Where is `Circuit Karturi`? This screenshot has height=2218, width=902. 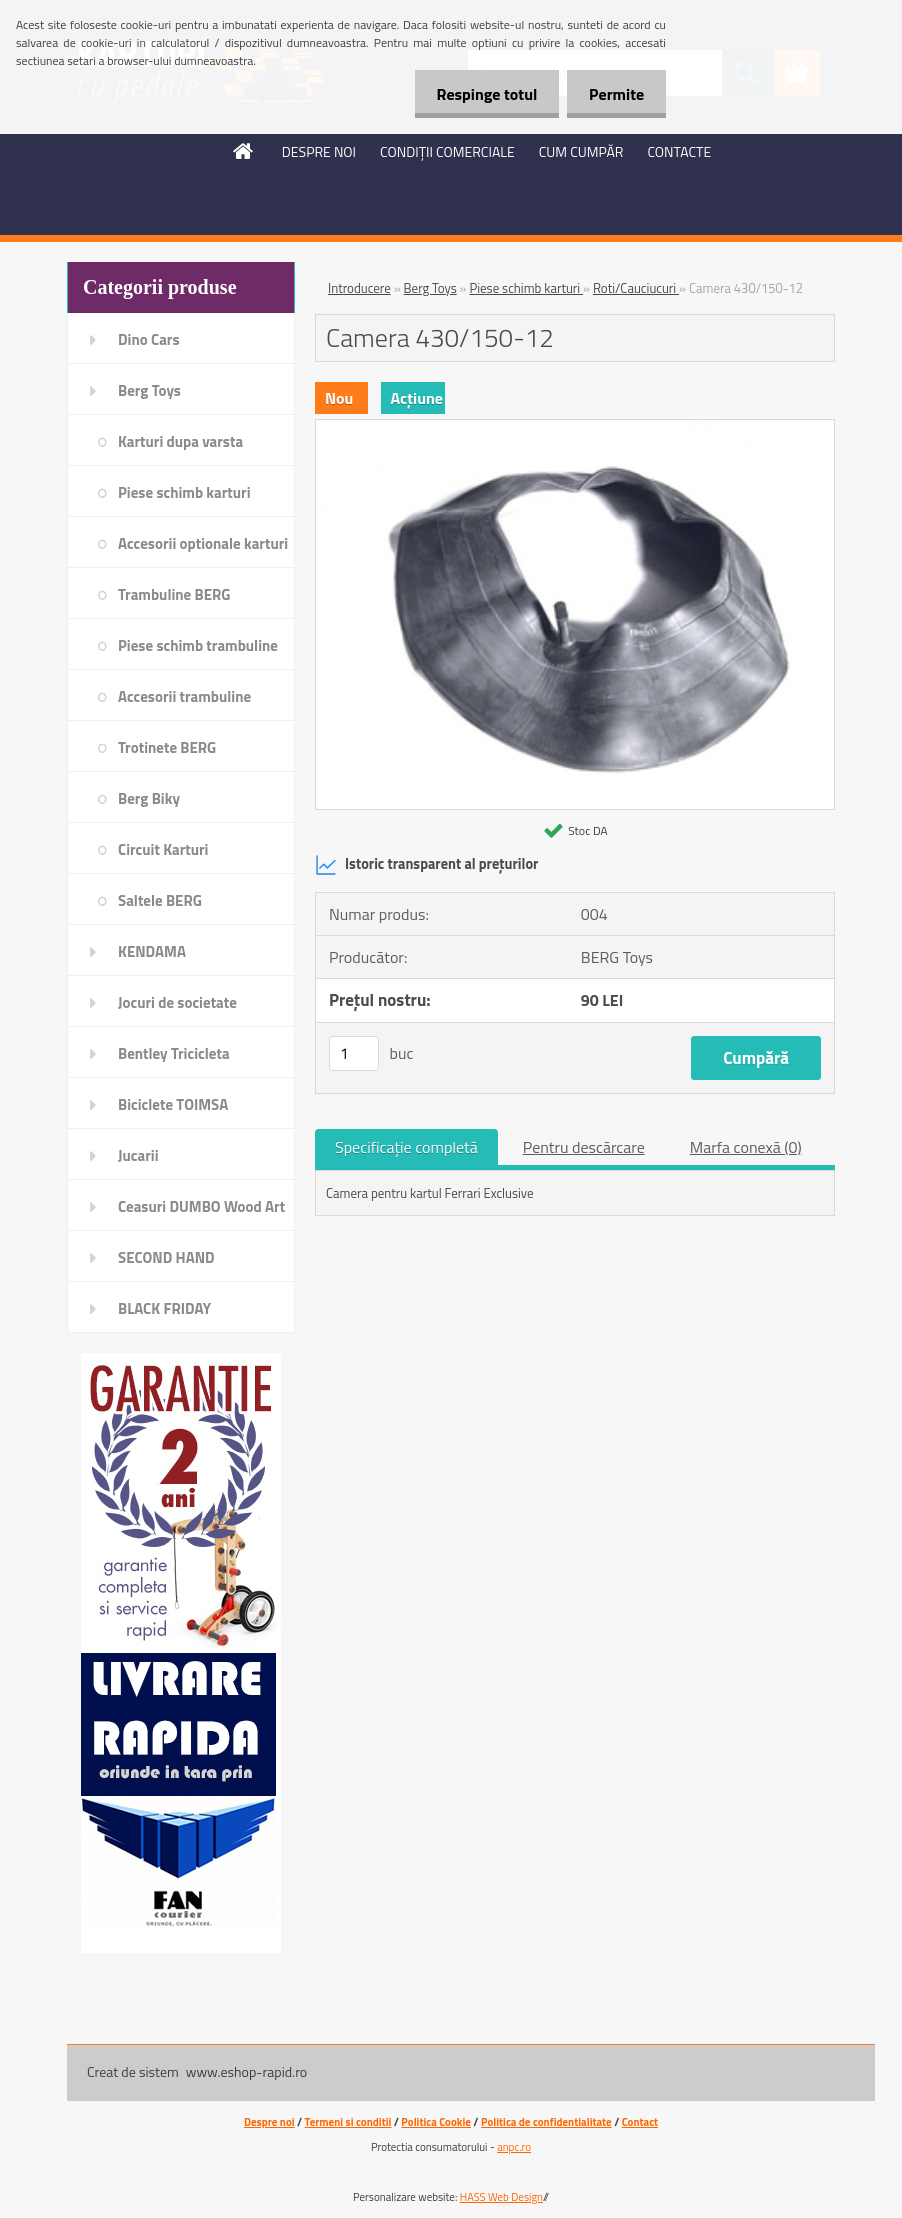
Circuit Karturi is located at coordinates (163, 849).